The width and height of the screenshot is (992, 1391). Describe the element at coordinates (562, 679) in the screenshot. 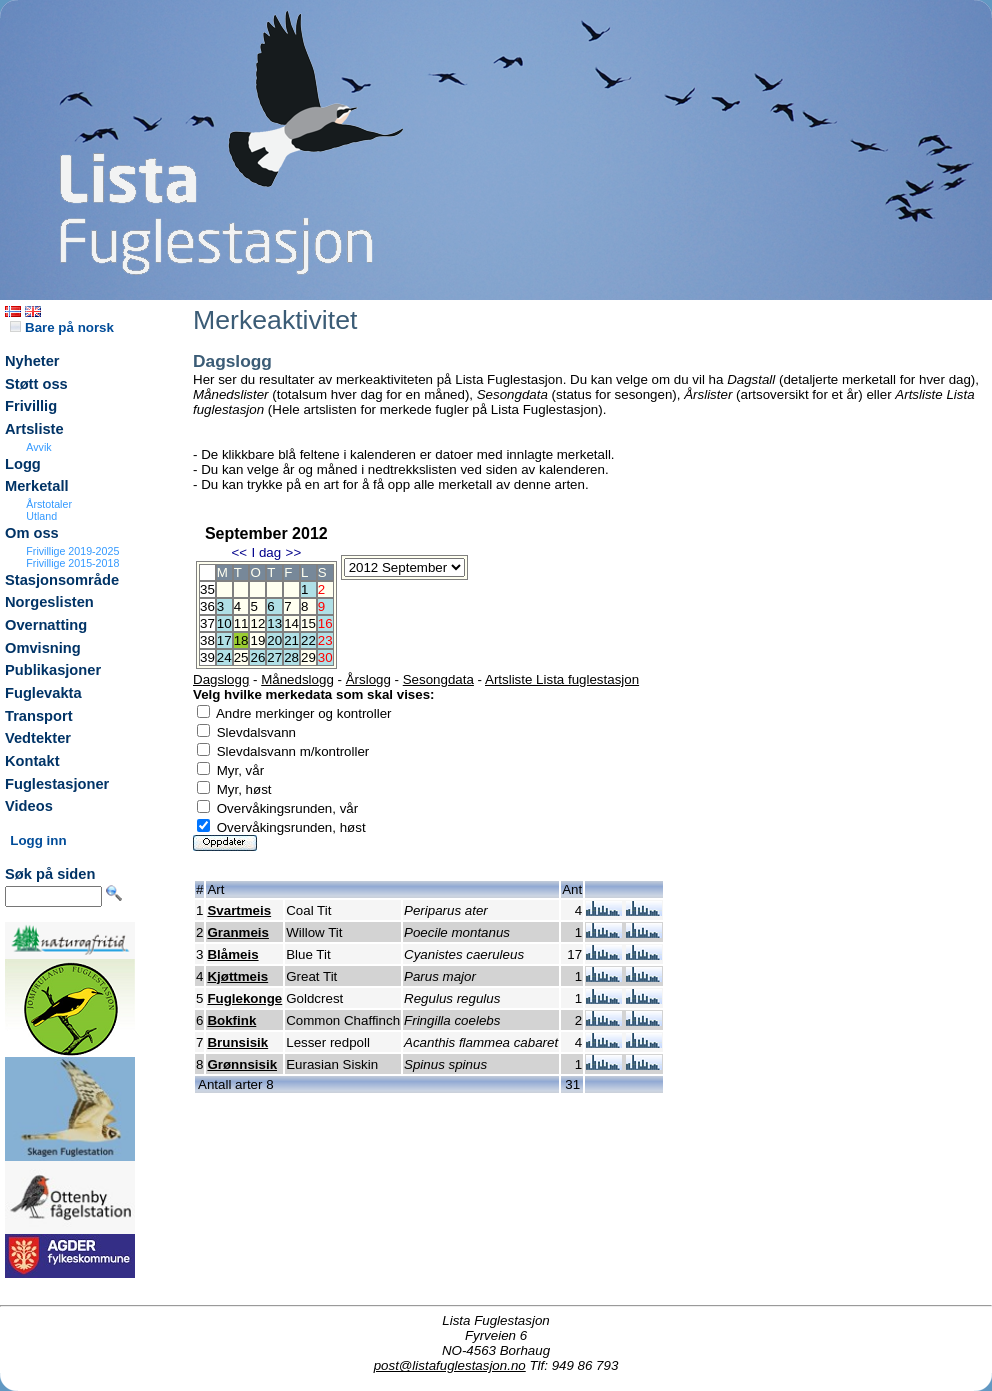

I see `Artsliste Lista fuglestasjon` at that location.